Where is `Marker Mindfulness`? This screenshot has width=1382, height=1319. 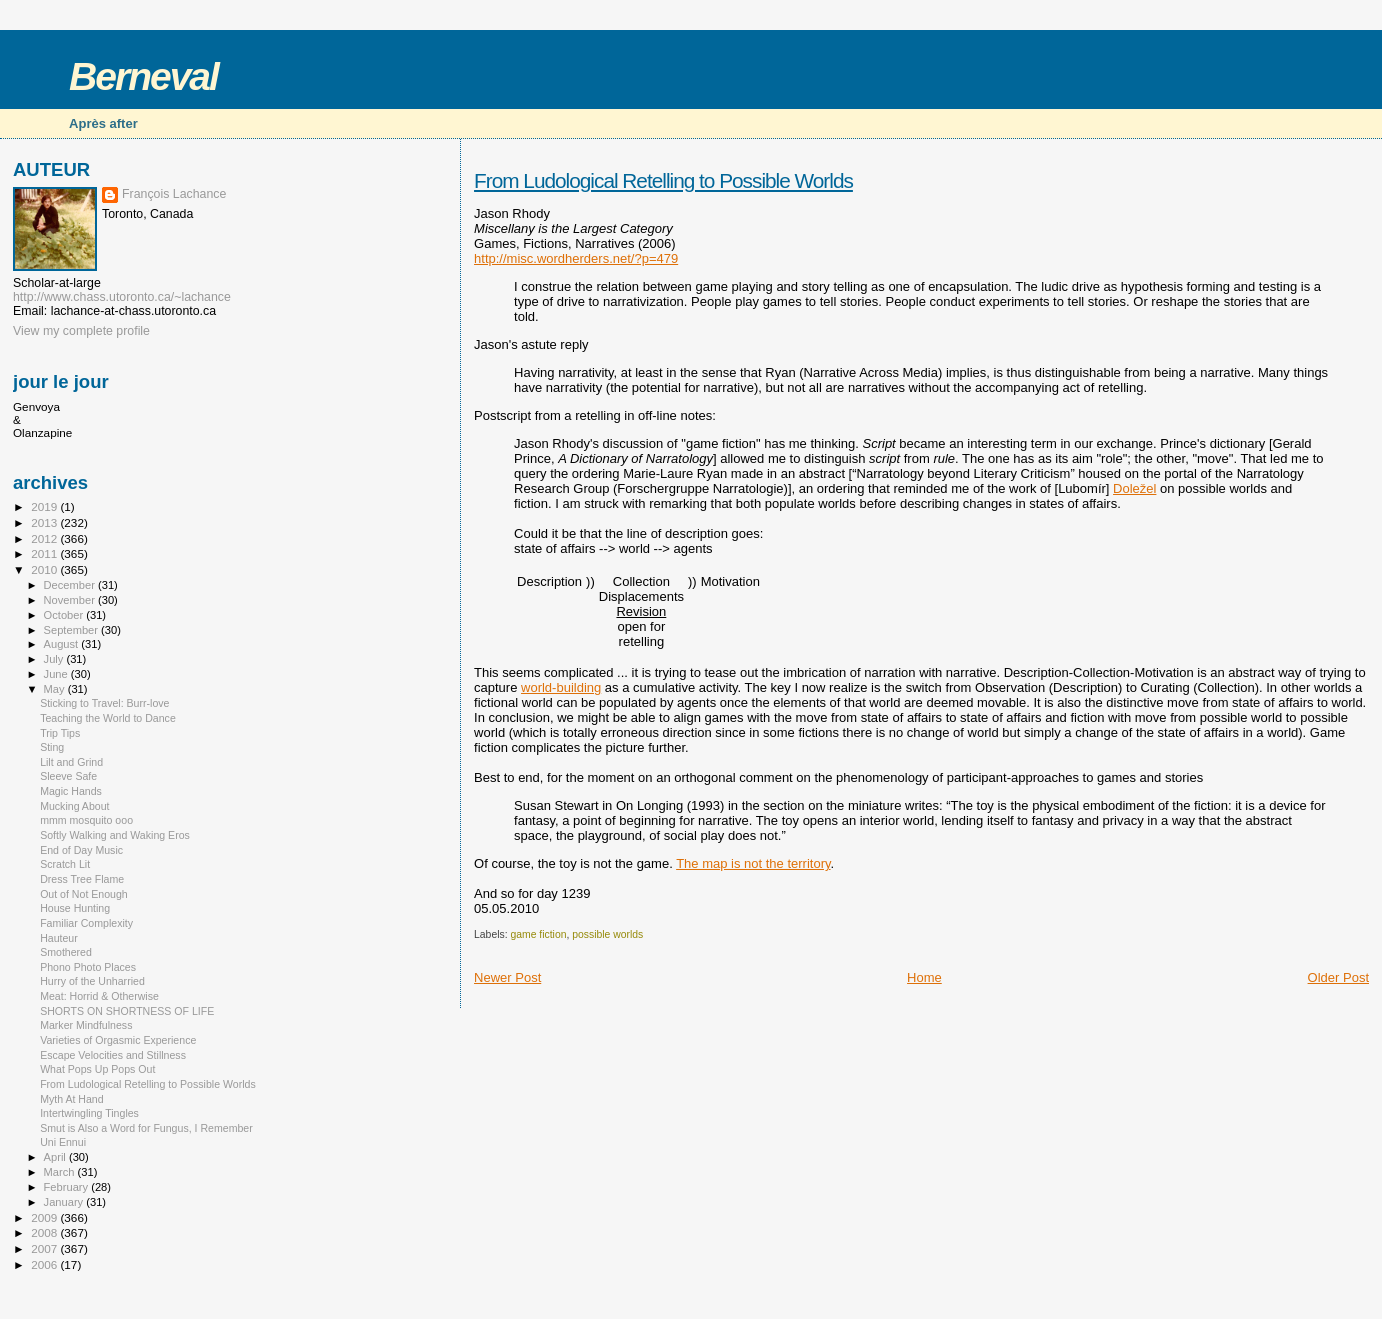 Marker Mindfulness is located at coordinates (86, 1025).